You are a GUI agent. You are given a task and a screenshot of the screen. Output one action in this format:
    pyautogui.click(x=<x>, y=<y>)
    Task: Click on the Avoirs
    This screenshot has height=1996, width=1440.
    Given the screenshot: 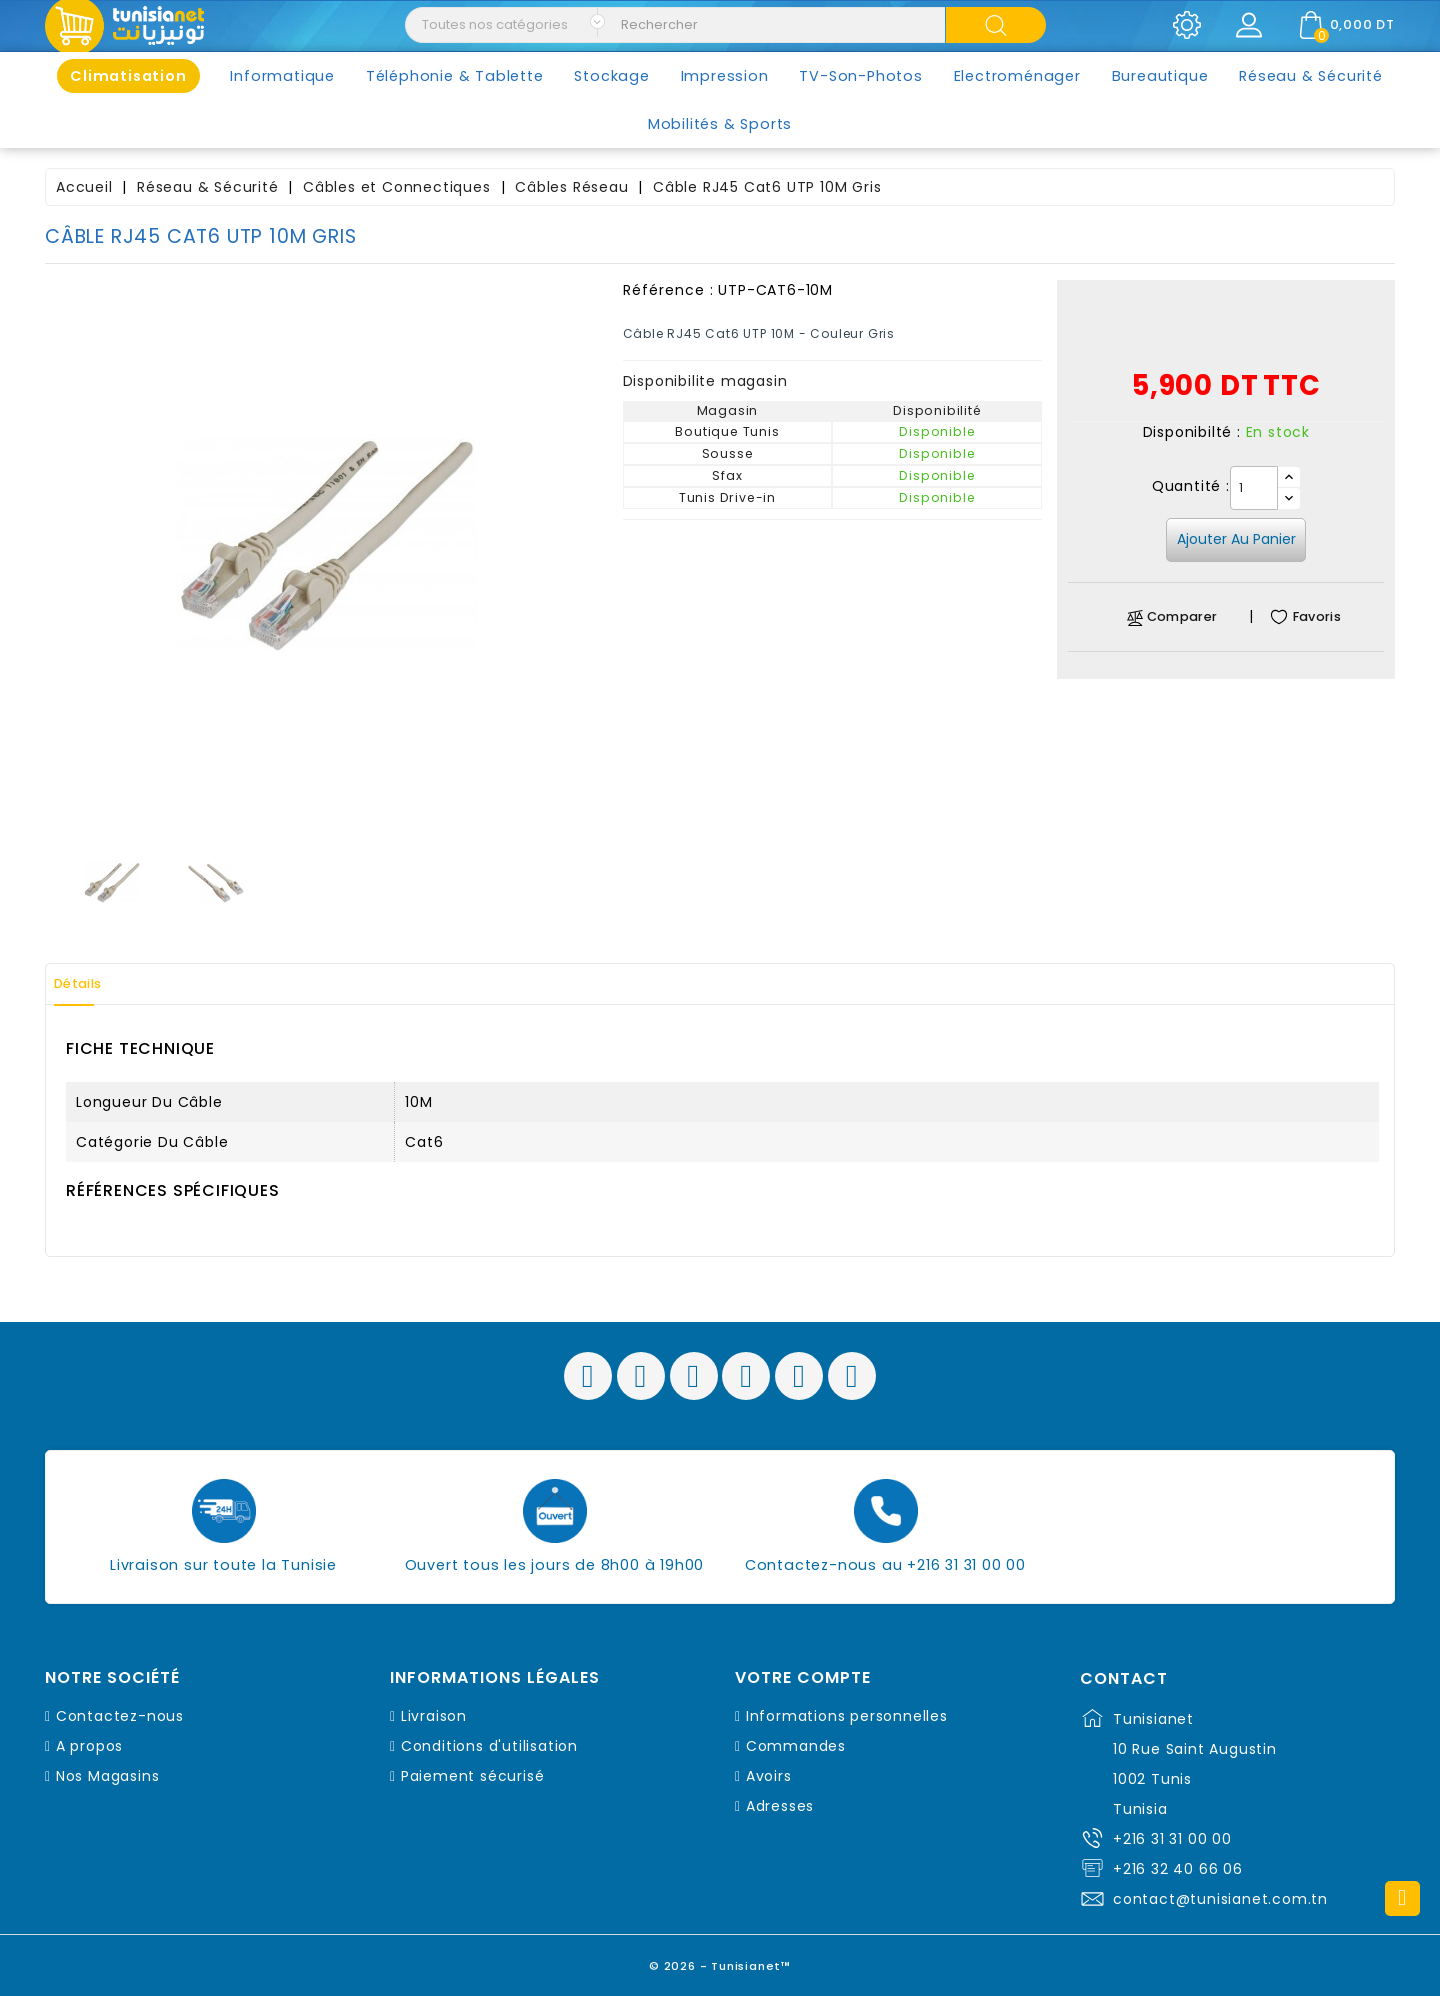 What is the action you would take?
    pyautogui.click(x=769, y=1776)
    